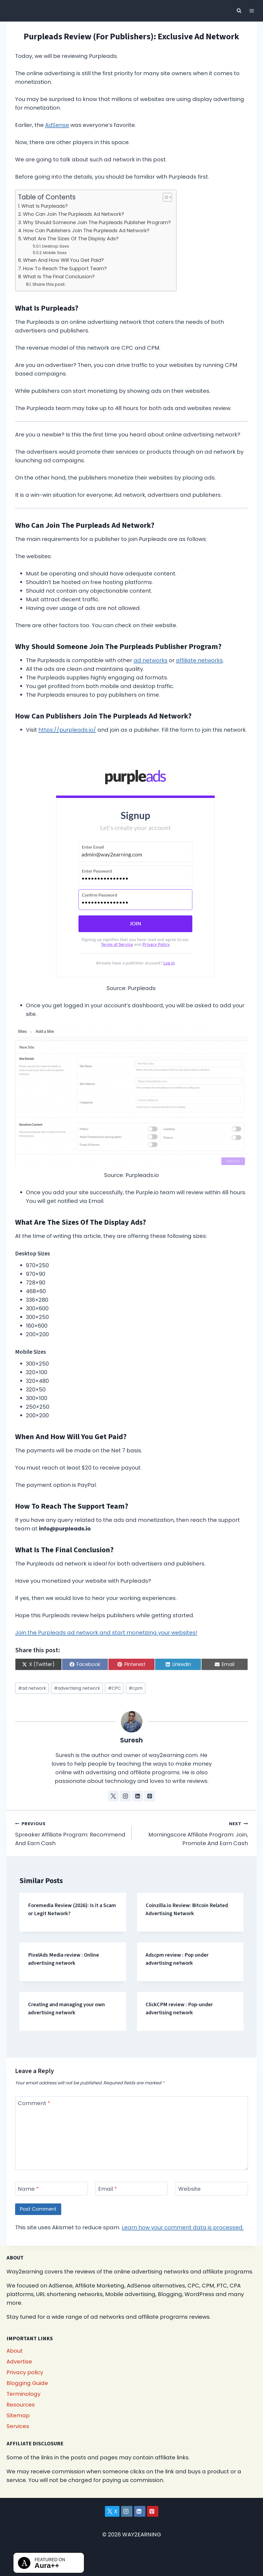 The width and height of the screenshot is (263, 2576). I want to click on AdSense, so click(57, 125).